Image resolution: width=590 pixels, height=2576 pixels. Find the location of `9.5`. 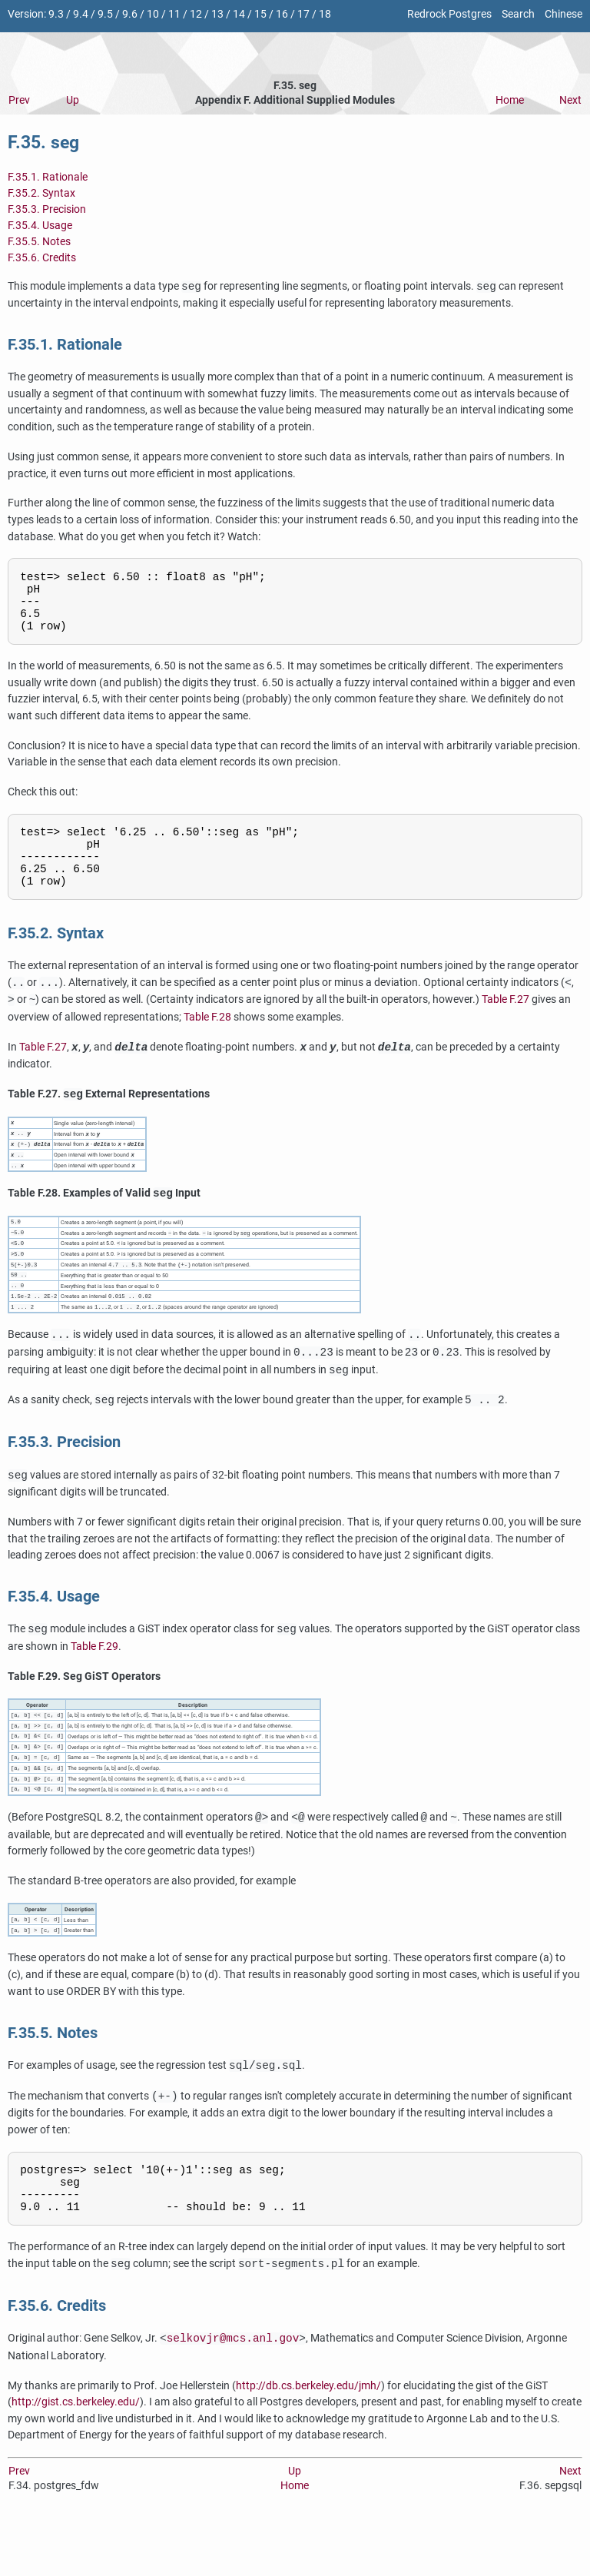

9.5 is located at coordinates (105, 14).